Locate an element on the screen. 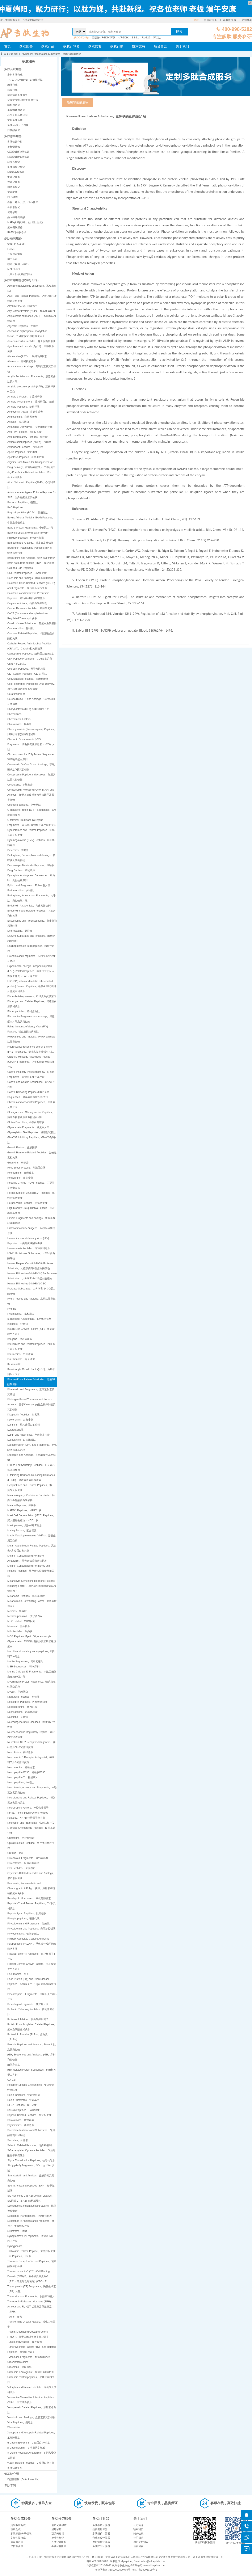 This screenshot has height=2576, width=252. Neurodegenerative Diseases、神经退行性疾病 is located at coordinates (31, 1725).